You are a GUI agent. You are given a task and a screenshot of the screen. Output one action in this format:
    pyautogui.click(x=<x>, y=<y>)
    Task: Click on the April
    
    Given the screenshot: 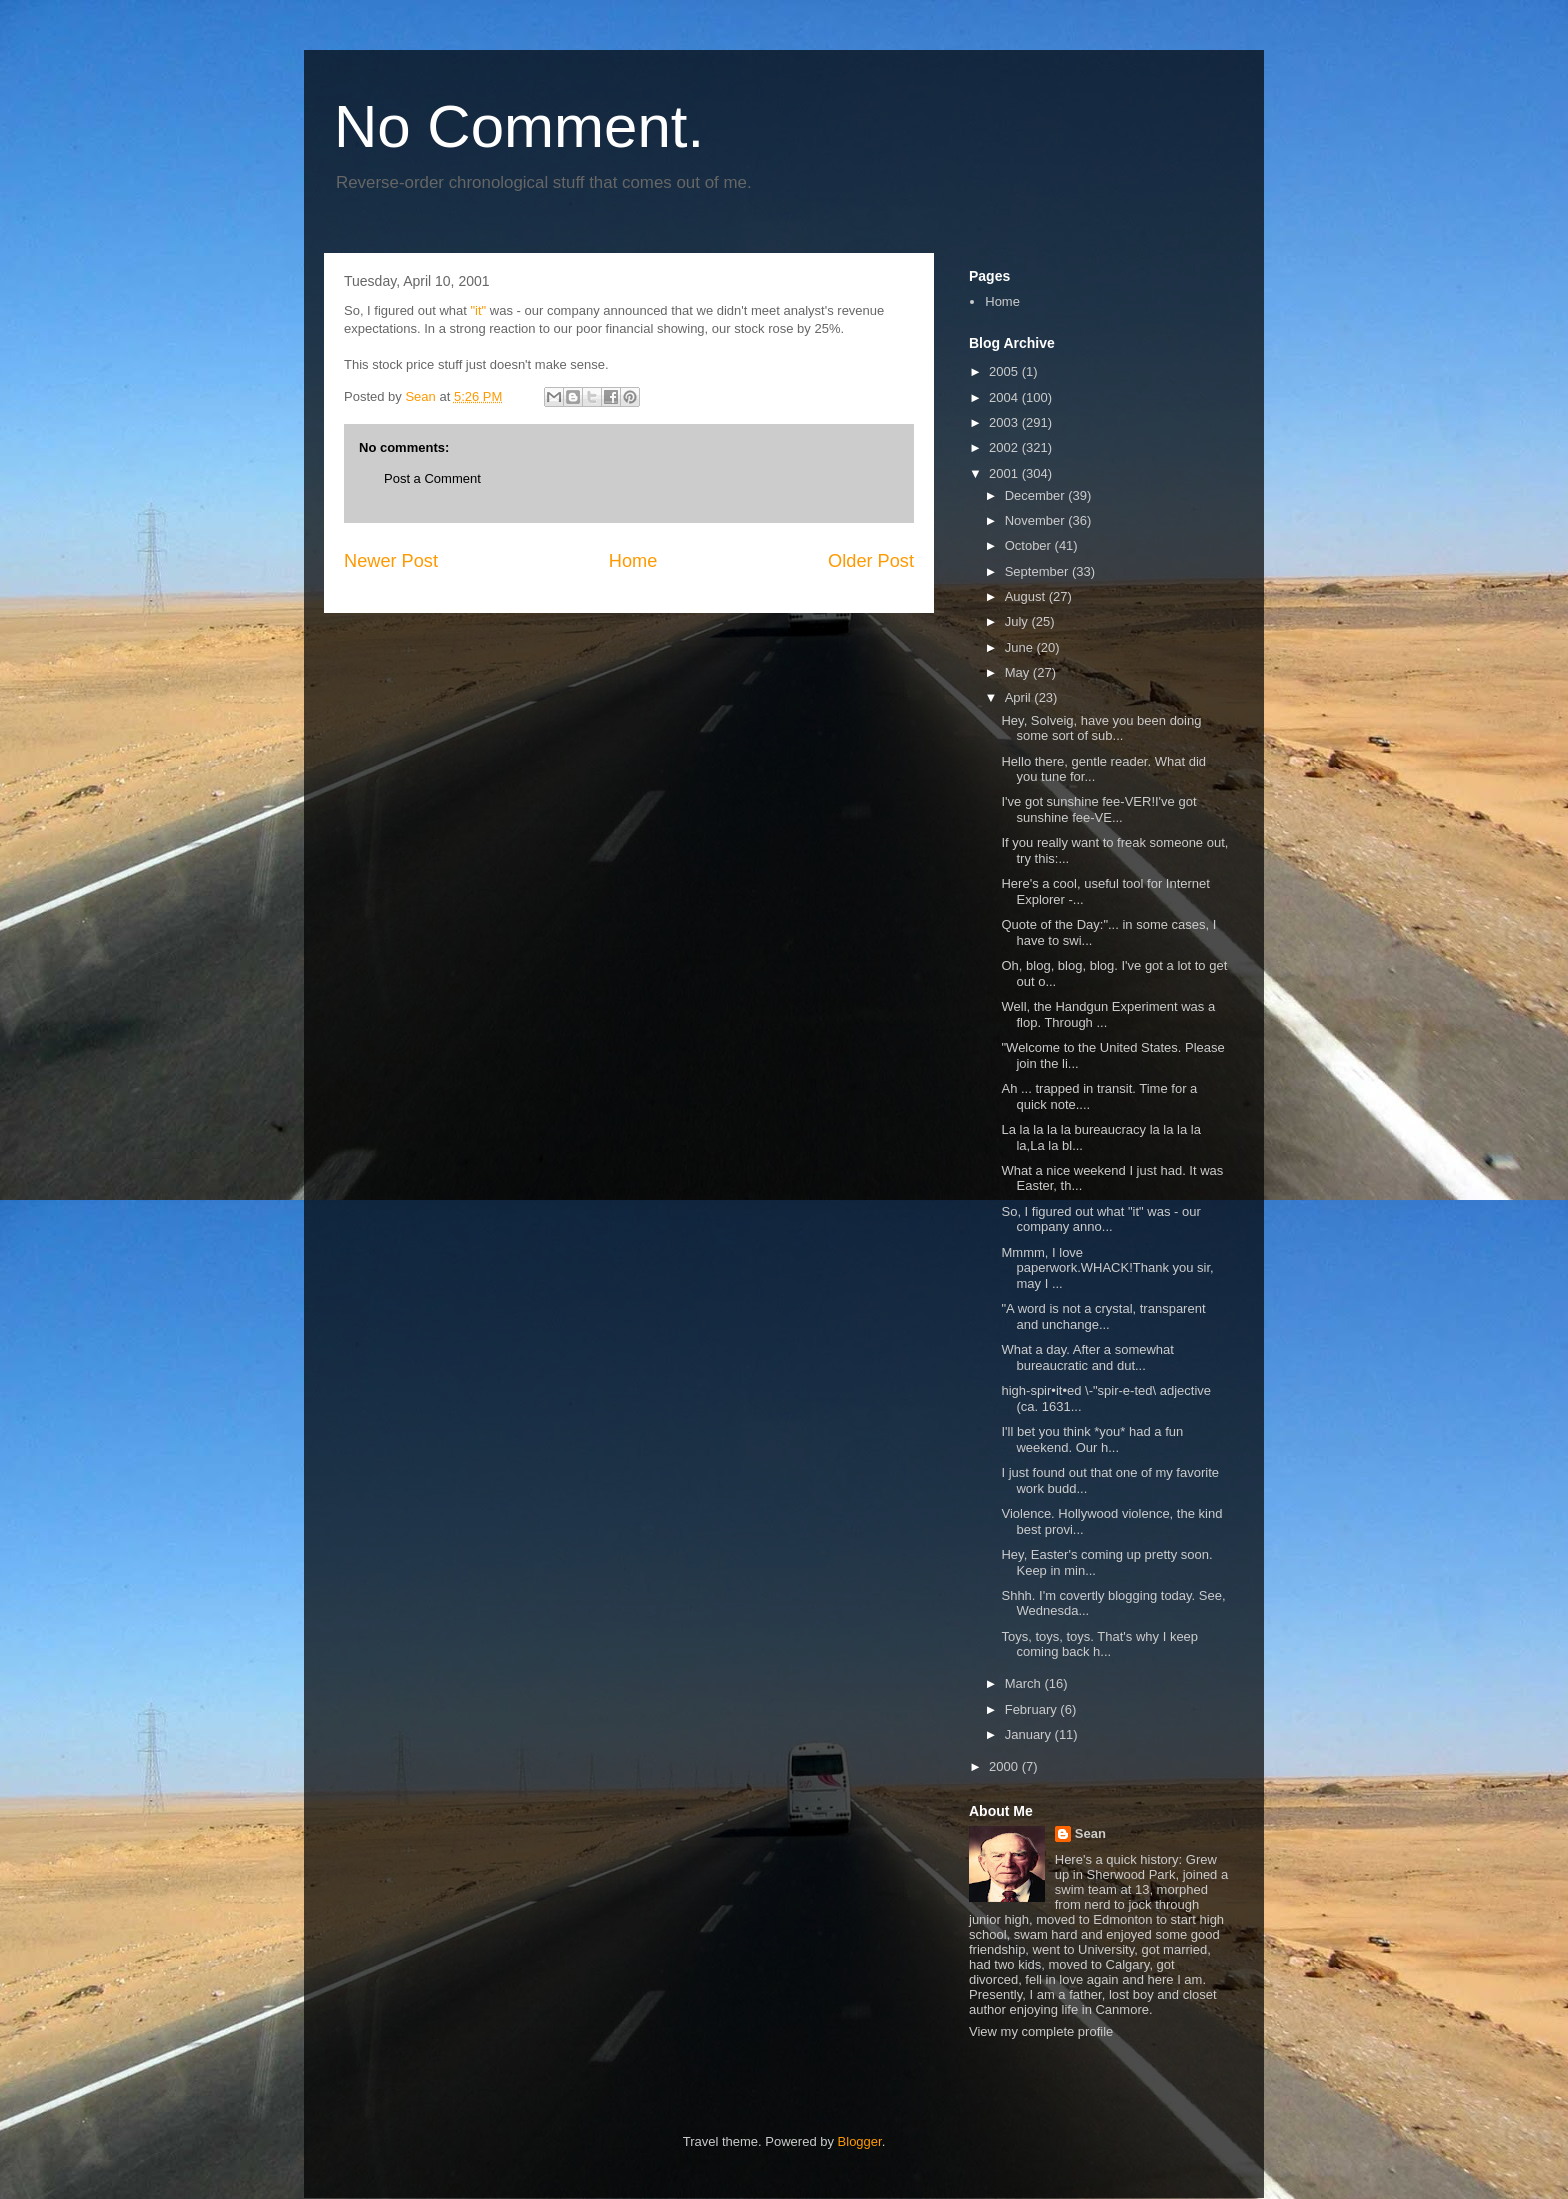 What is the action you would take?
    pyautogui.click(x=1020, y=697)
    